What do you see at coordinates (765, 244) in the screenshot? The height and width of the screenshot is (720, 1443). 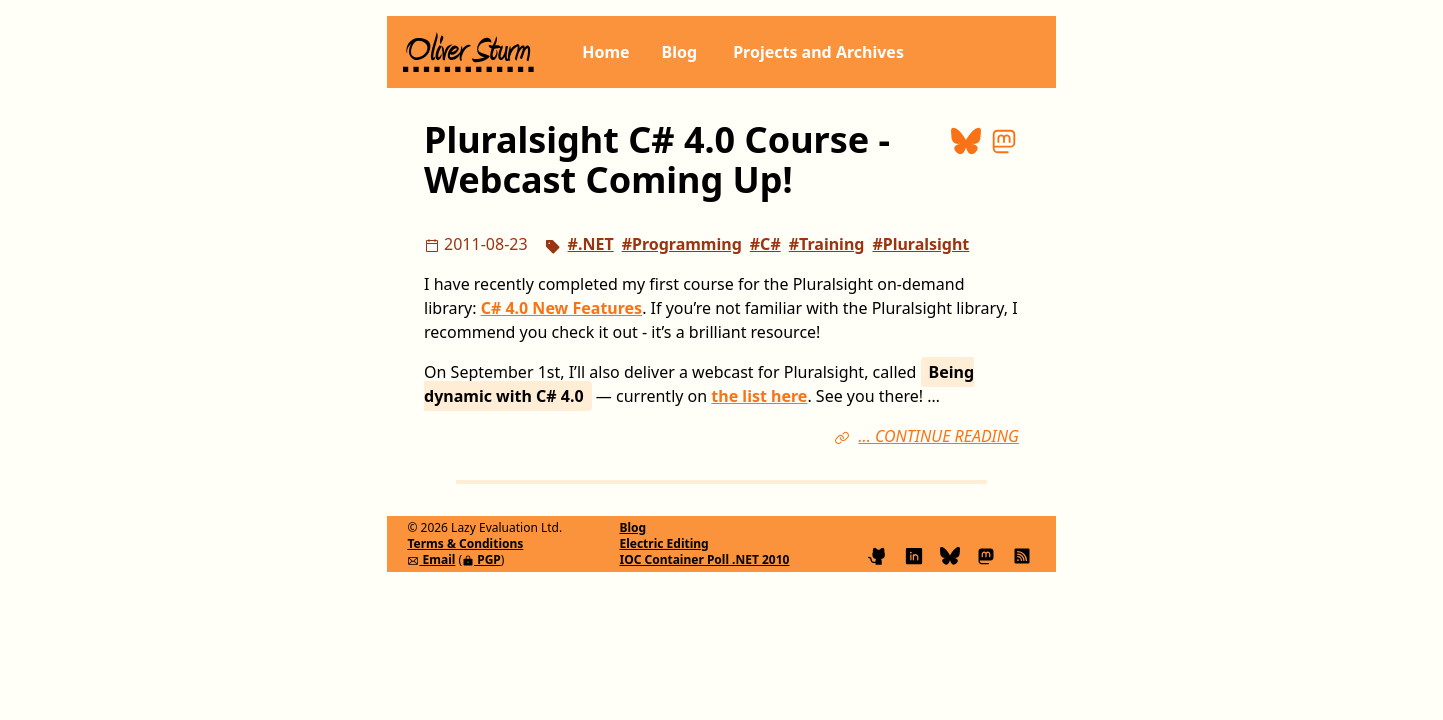 I see `#C#` at bounding box center [765, 244].